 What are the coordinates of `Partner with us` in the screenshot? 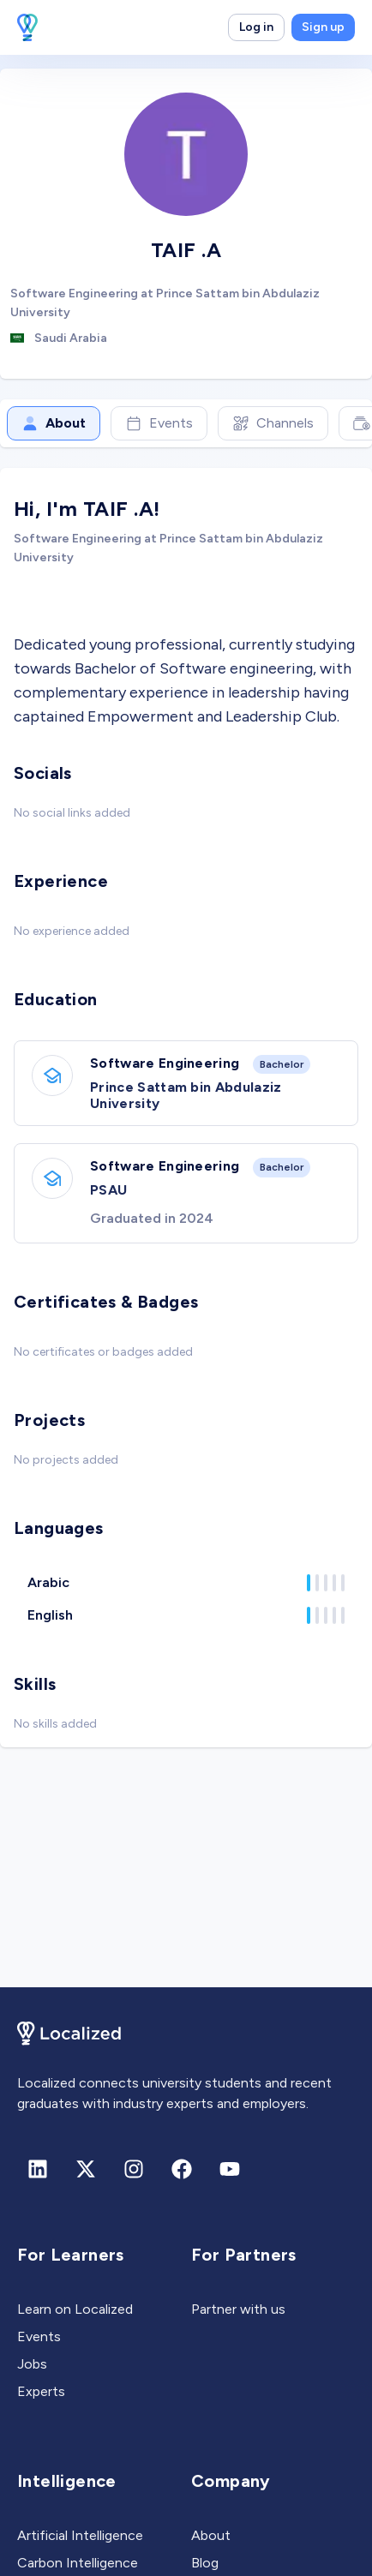 It's located at (238, 2309).